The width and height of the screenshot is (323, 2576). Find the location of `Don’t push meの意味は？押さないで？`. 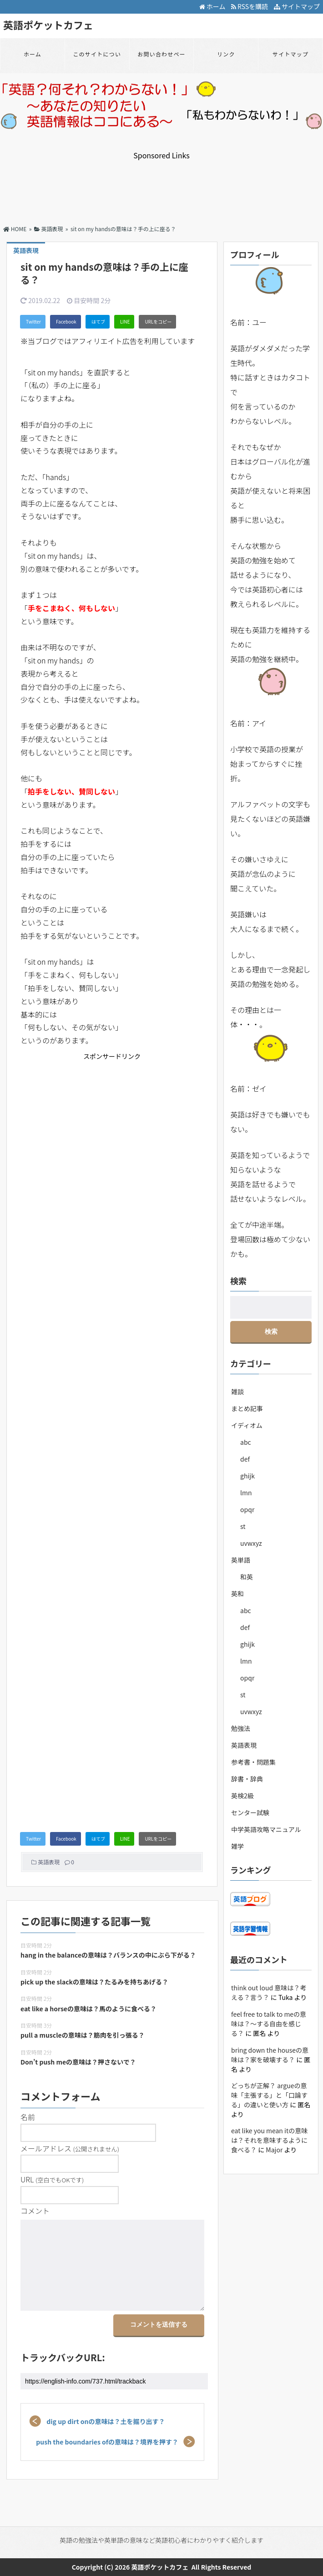

Don’t push meの意味は？押さないで？ is located at coordinates (78, 2061).